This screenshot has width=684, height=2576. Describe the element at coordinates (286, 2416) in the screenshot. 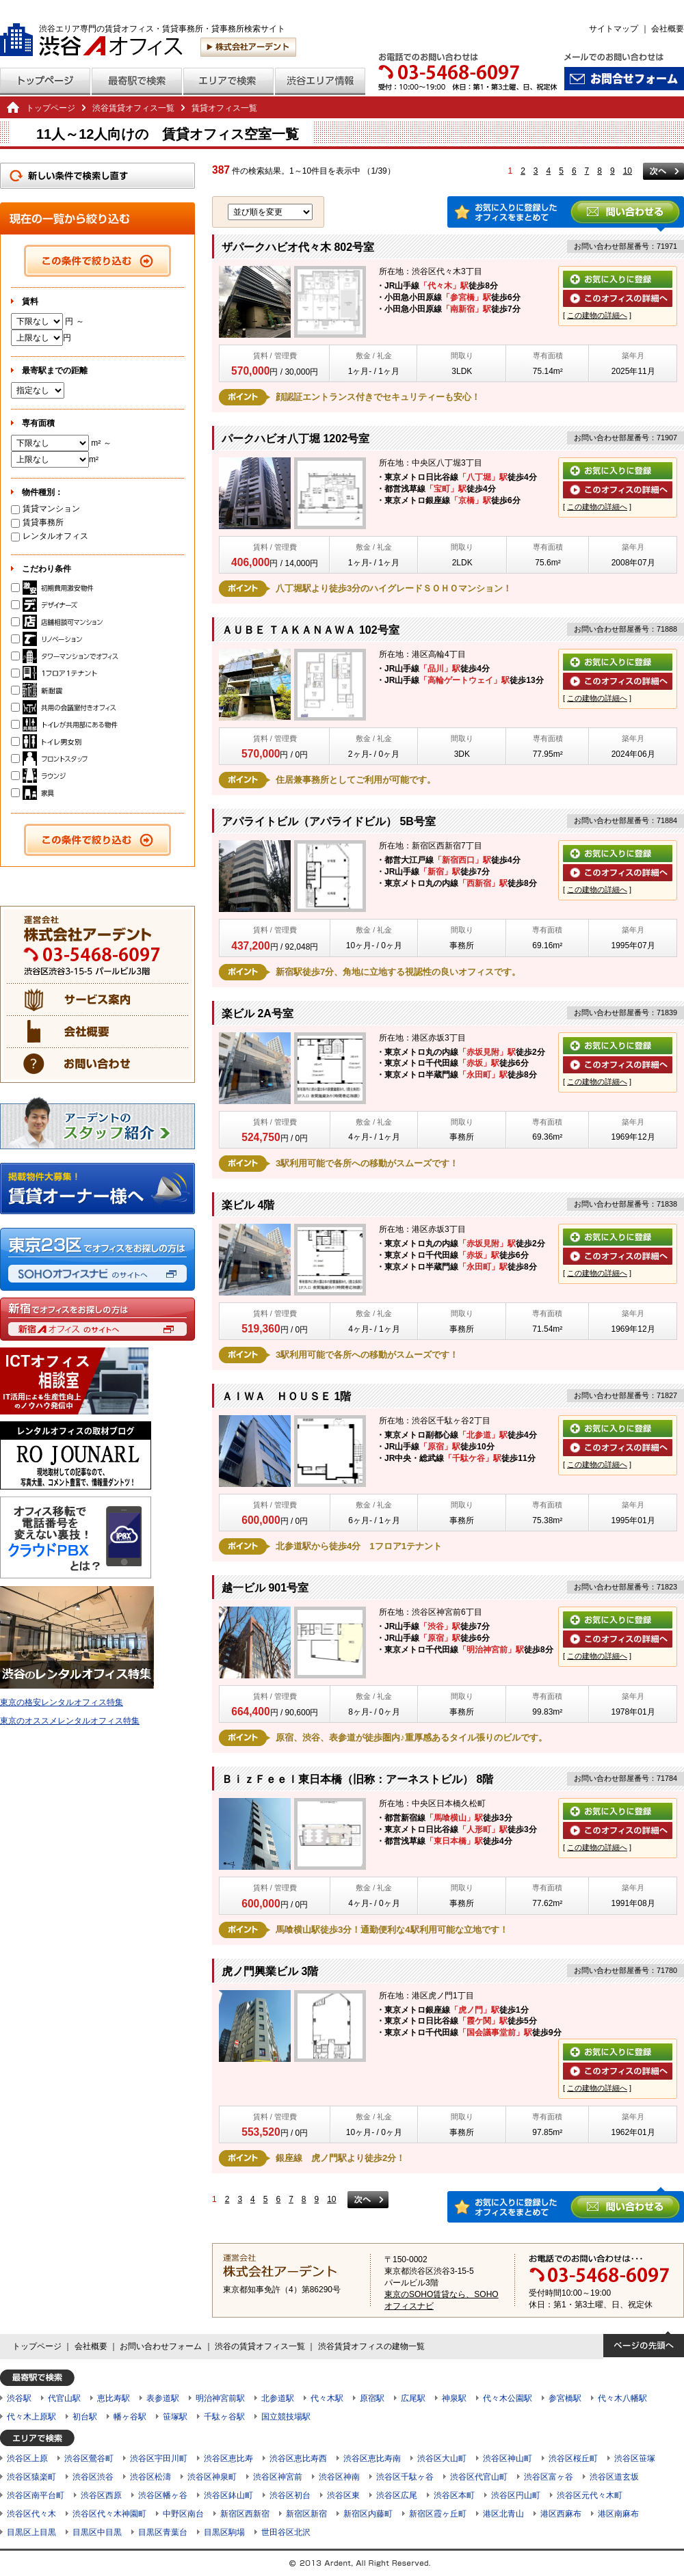

I see `国立競技場駅` at that location.